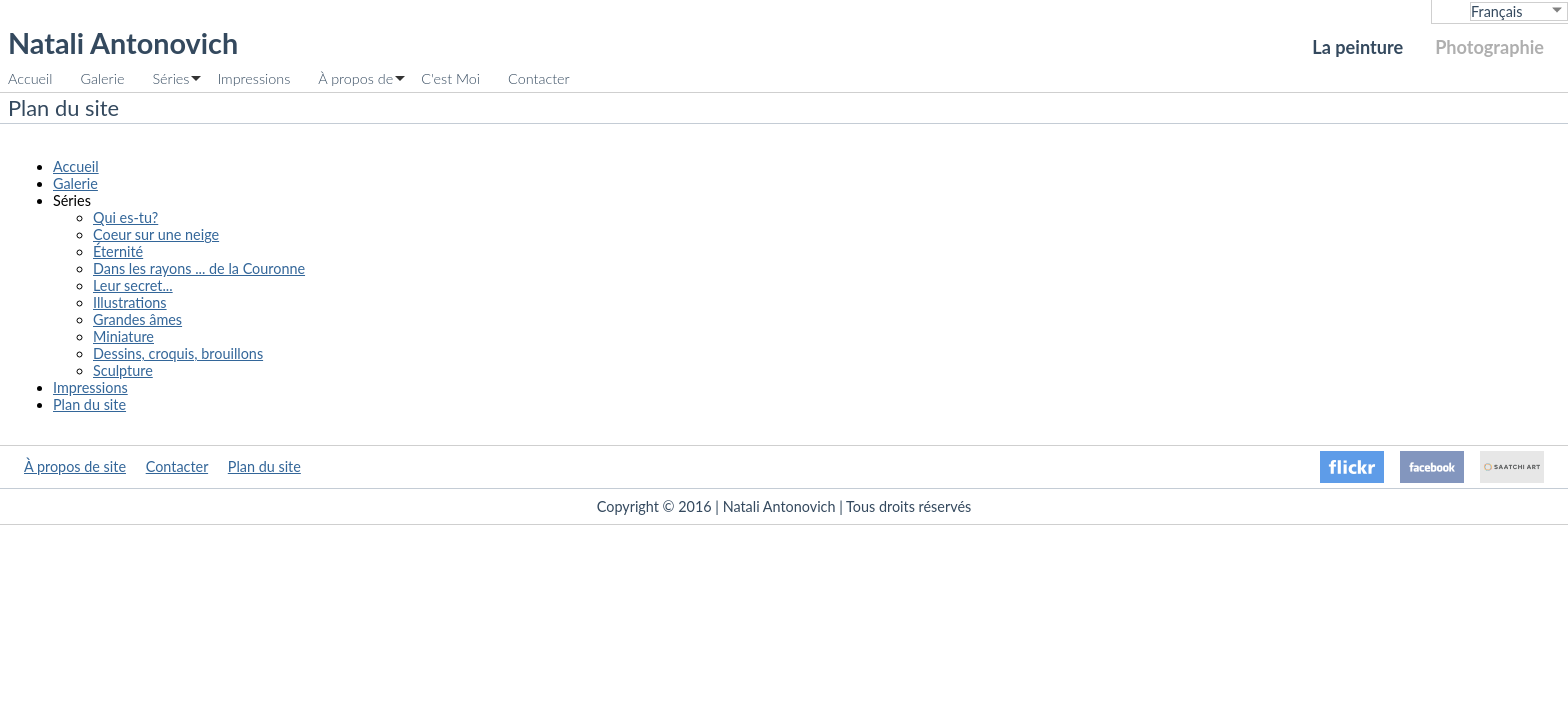 The image size is (1568, 720). What do you see at coordinates (130, 302) in the screenshot?
I see `Illustrations` at bounding box center [130, 302].